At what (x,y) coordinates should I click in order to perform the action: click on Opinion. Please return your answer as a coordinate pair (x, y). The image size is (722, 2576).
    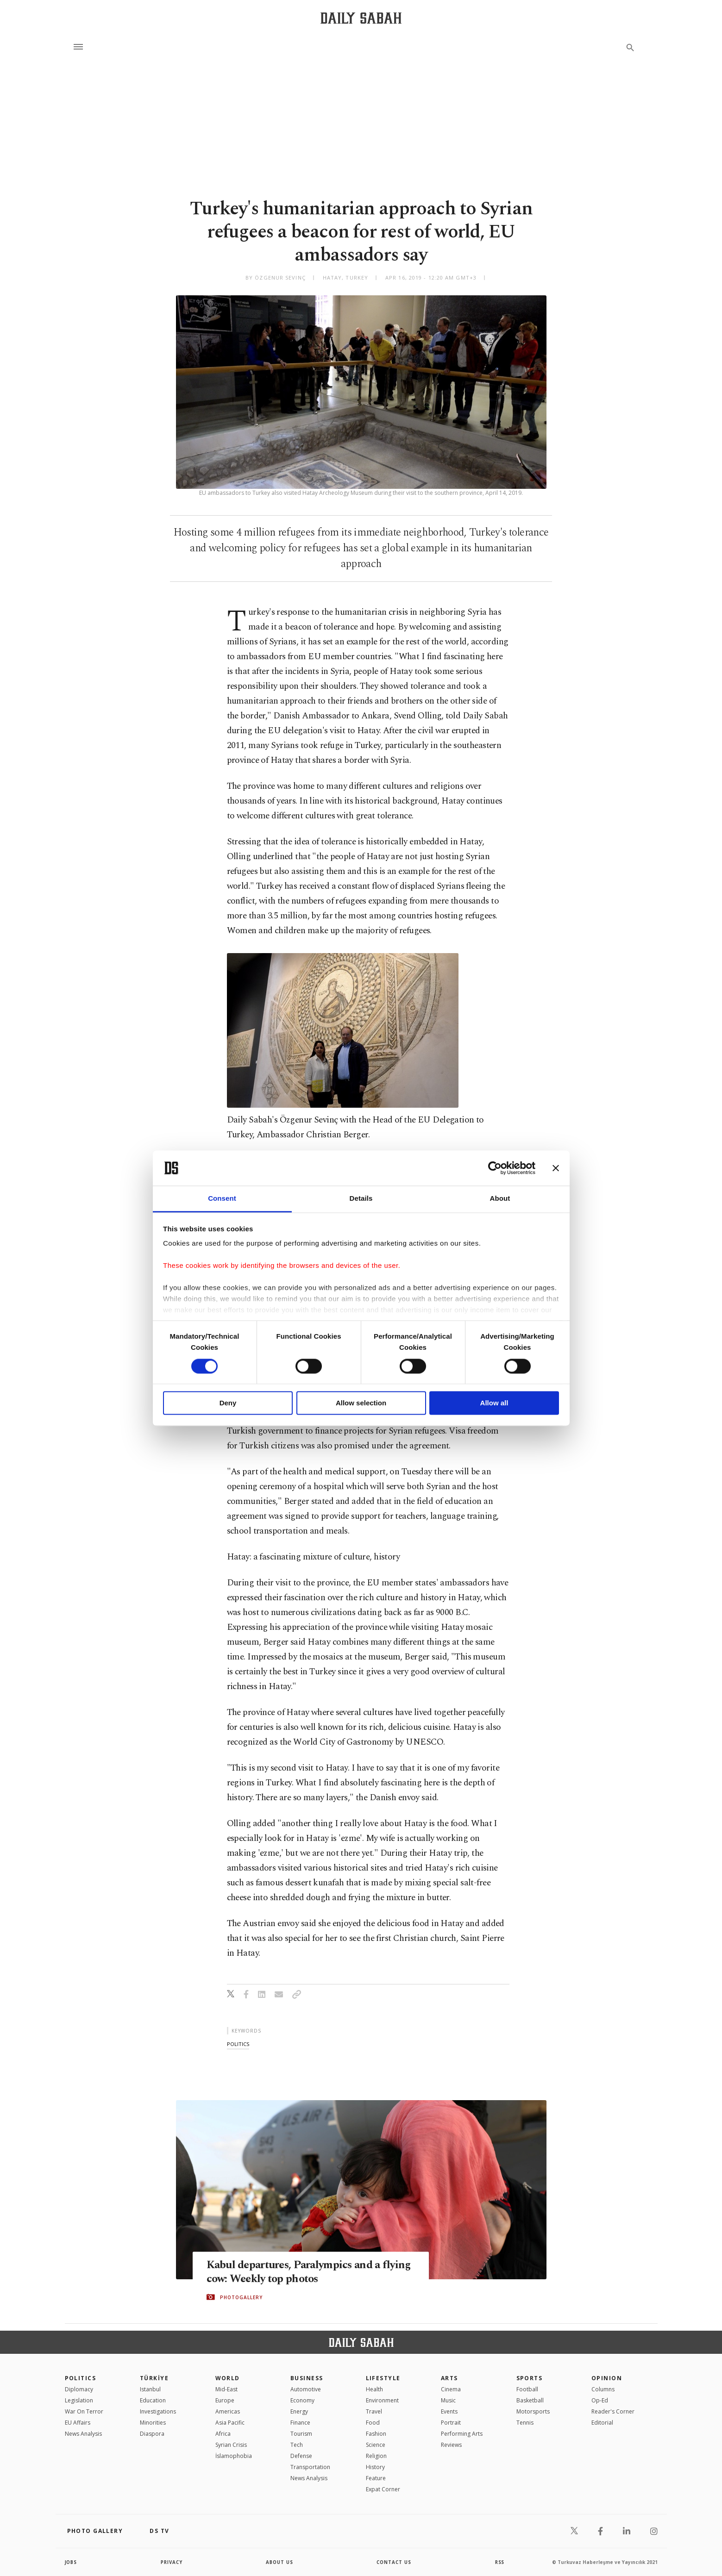
    Looking at the image, I should click on (606, 2378).